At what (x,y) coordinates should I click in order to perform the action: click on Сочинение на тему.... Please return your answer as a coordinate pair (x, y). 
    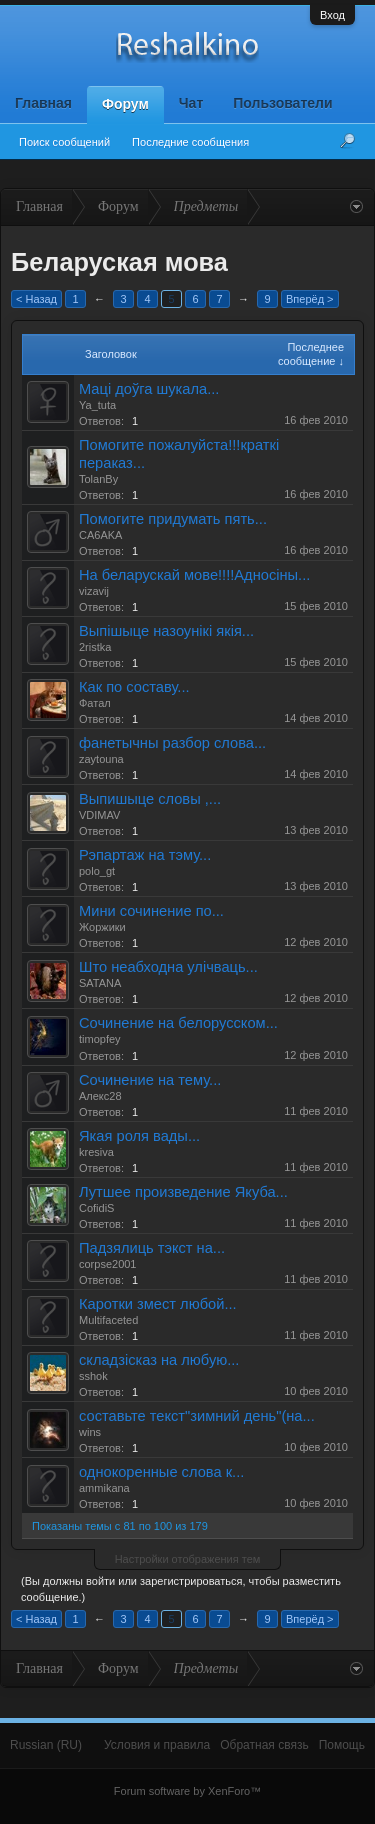
    Looking at the image, I should click on (150, 1080).